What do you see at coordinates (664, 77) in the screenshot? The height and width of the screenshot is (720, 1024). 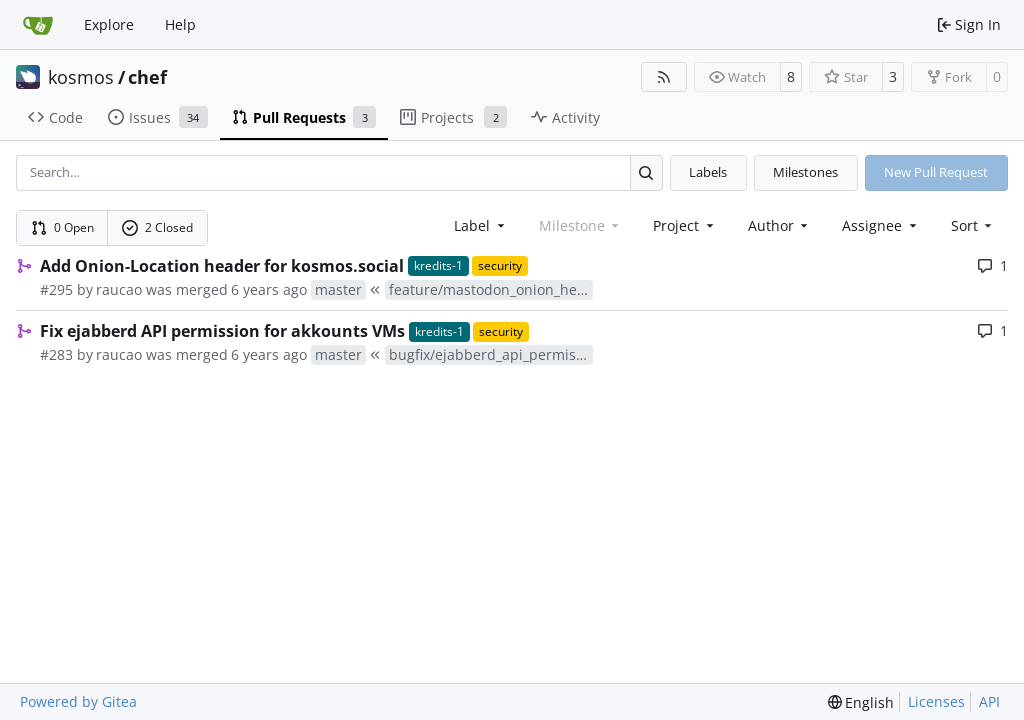 I see `[RSS Feed]` at bounding box center [664, 77].